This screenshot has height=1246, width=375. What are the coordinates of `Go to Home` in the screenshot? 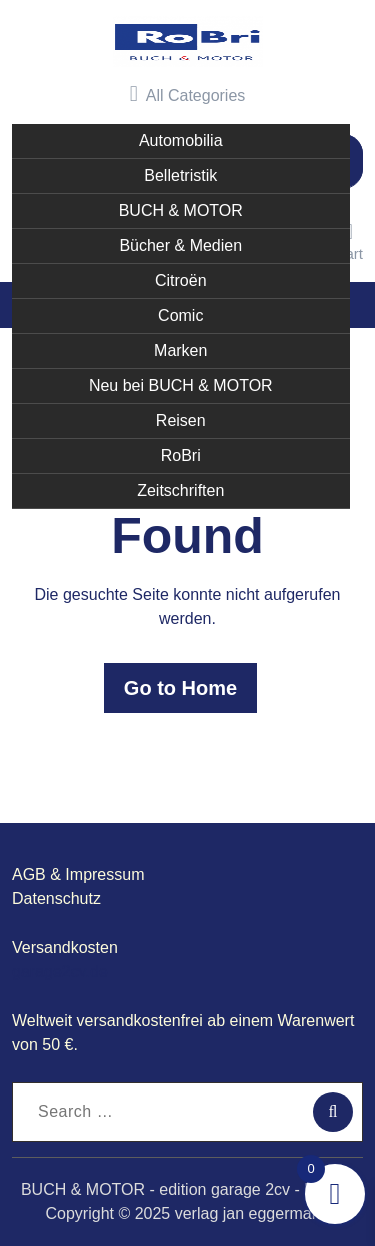 It's located at (180, 688).